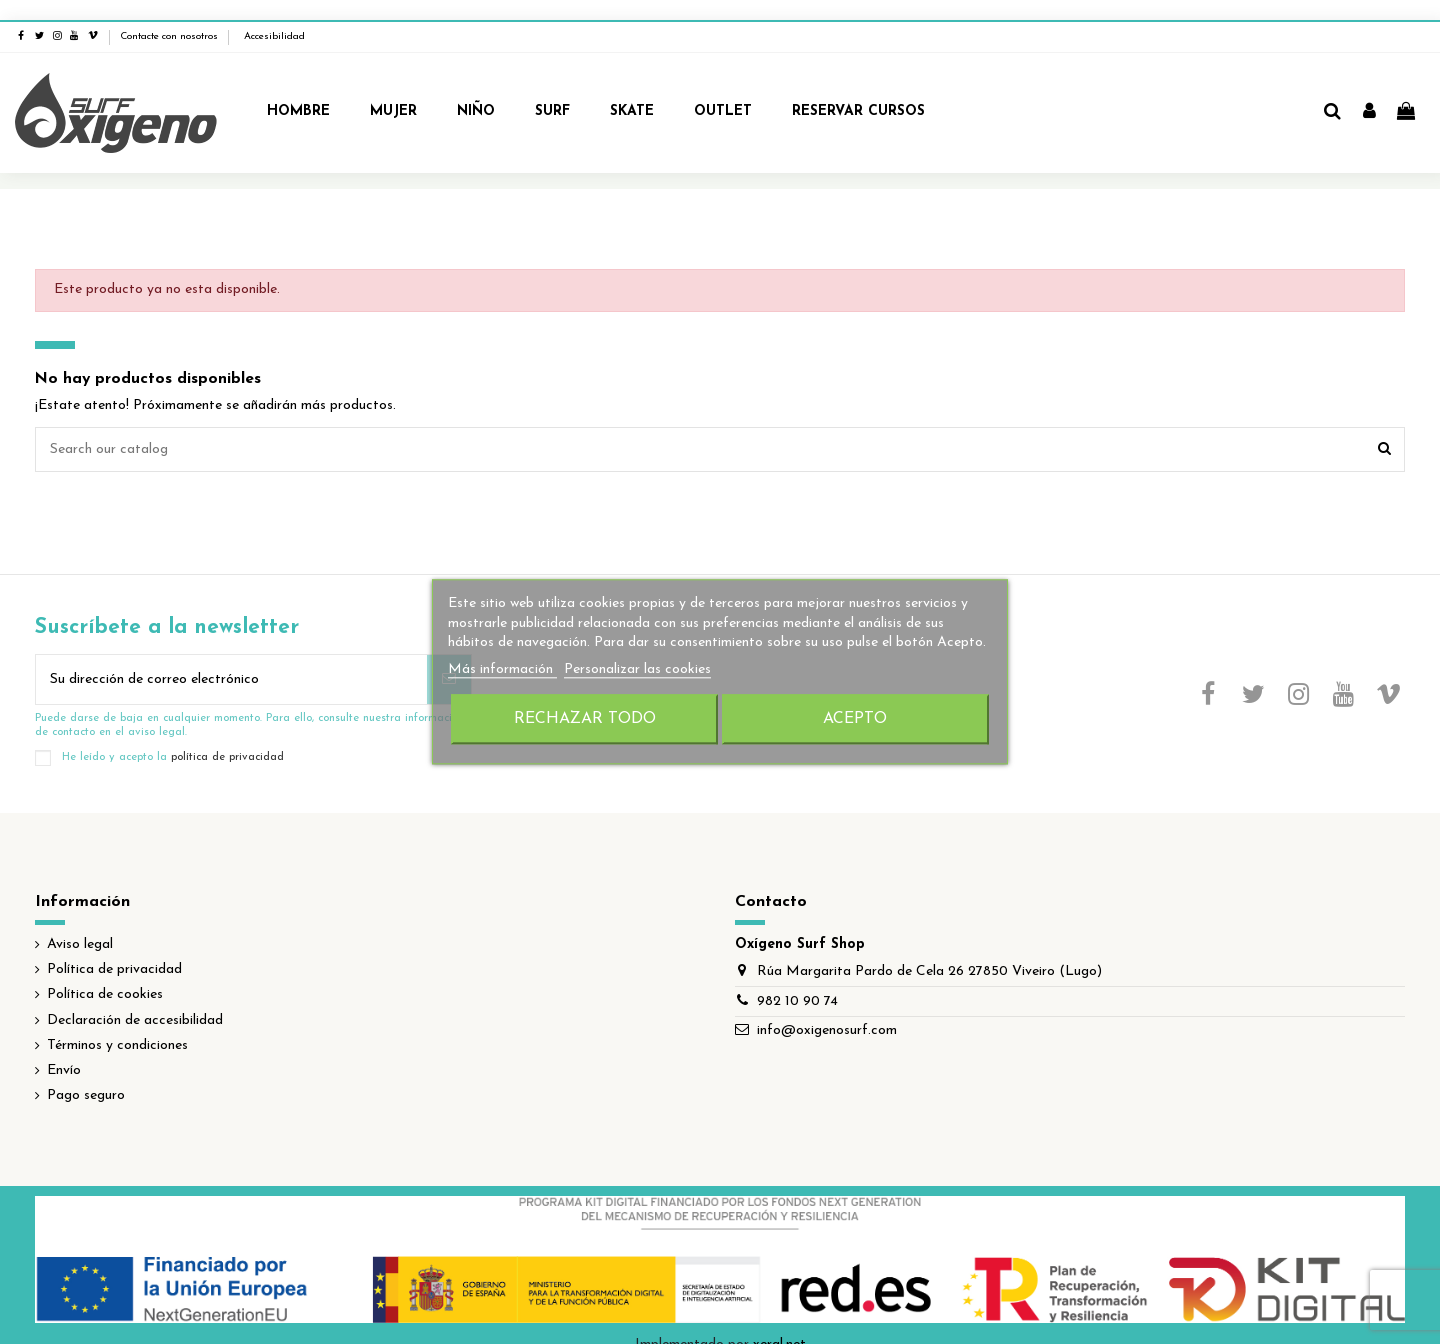  Describe the element at coordinates (585, 720) in the screenshot. I see `Rechazar todo` at that location.